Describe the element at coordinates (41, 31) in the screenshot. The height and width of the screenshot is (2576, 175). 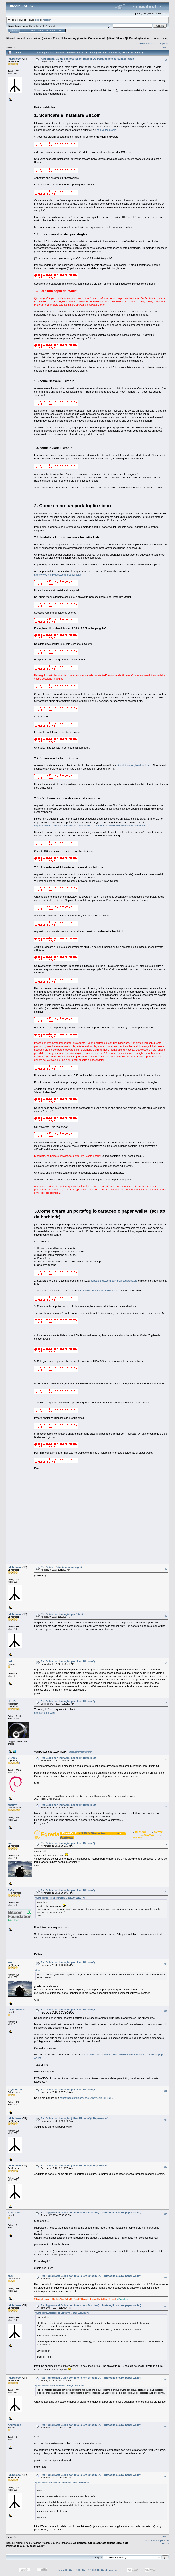
I see `Login` at that location.